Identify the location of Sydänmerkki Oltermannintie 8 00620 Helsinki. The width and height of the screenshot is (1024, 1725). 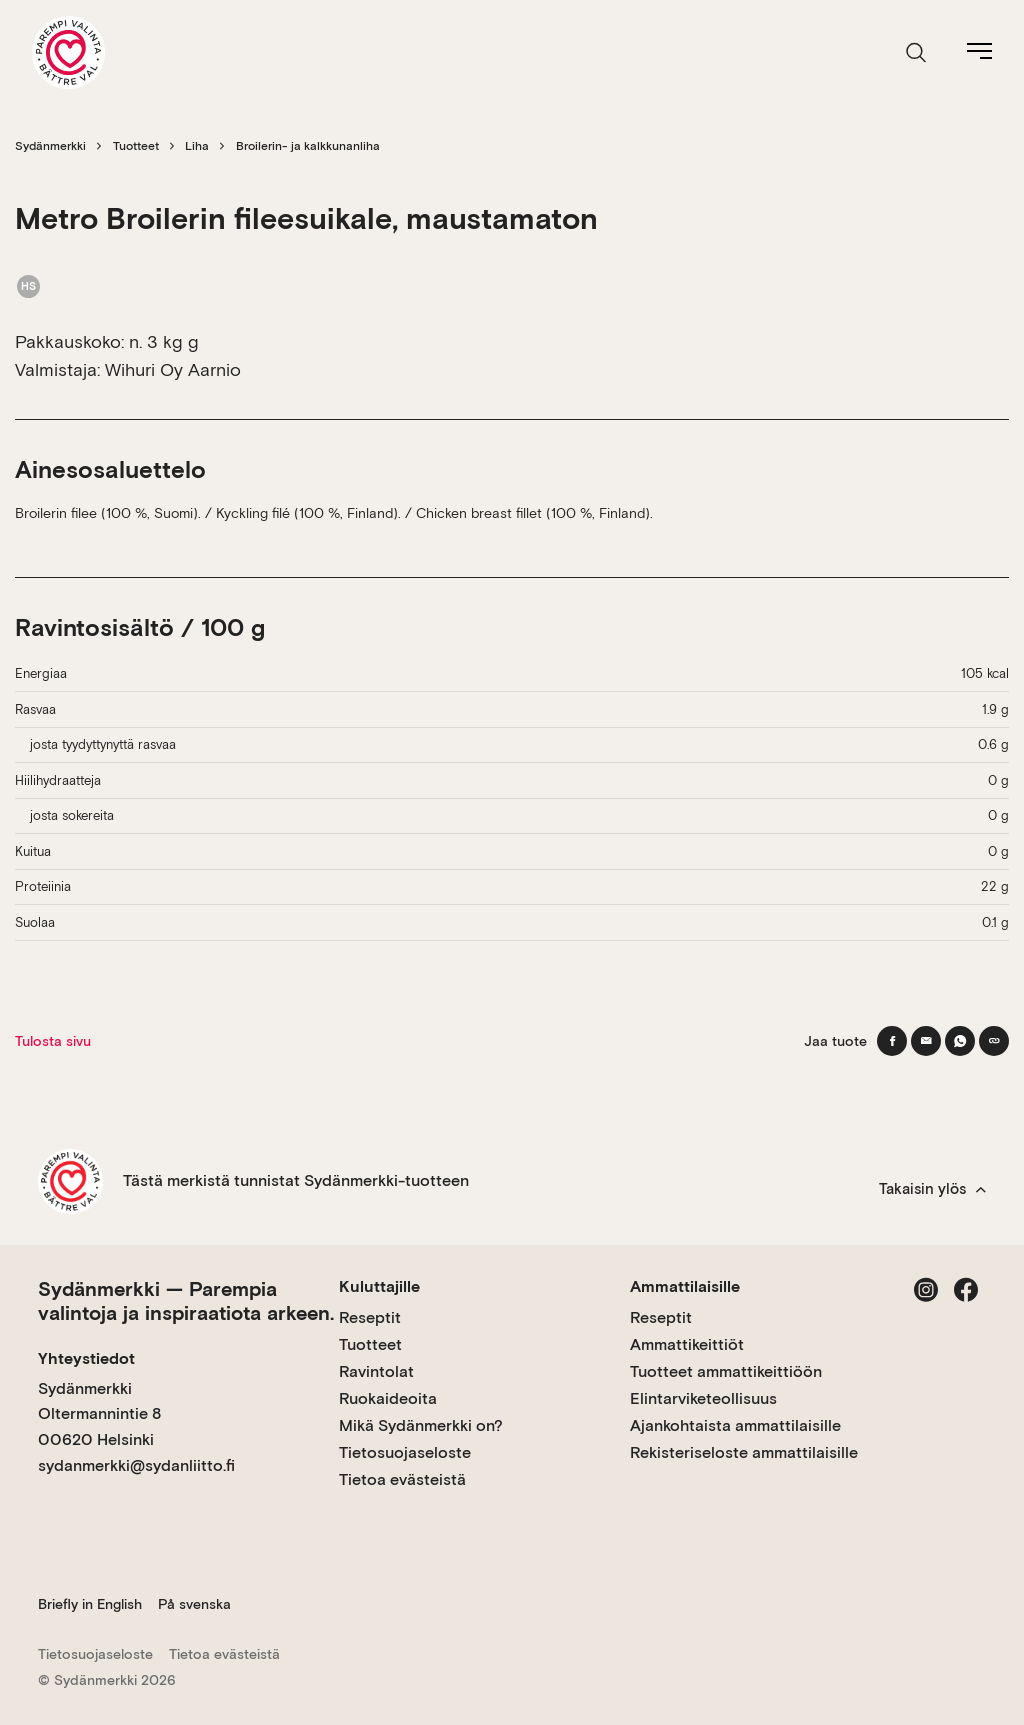
(99, 1414).